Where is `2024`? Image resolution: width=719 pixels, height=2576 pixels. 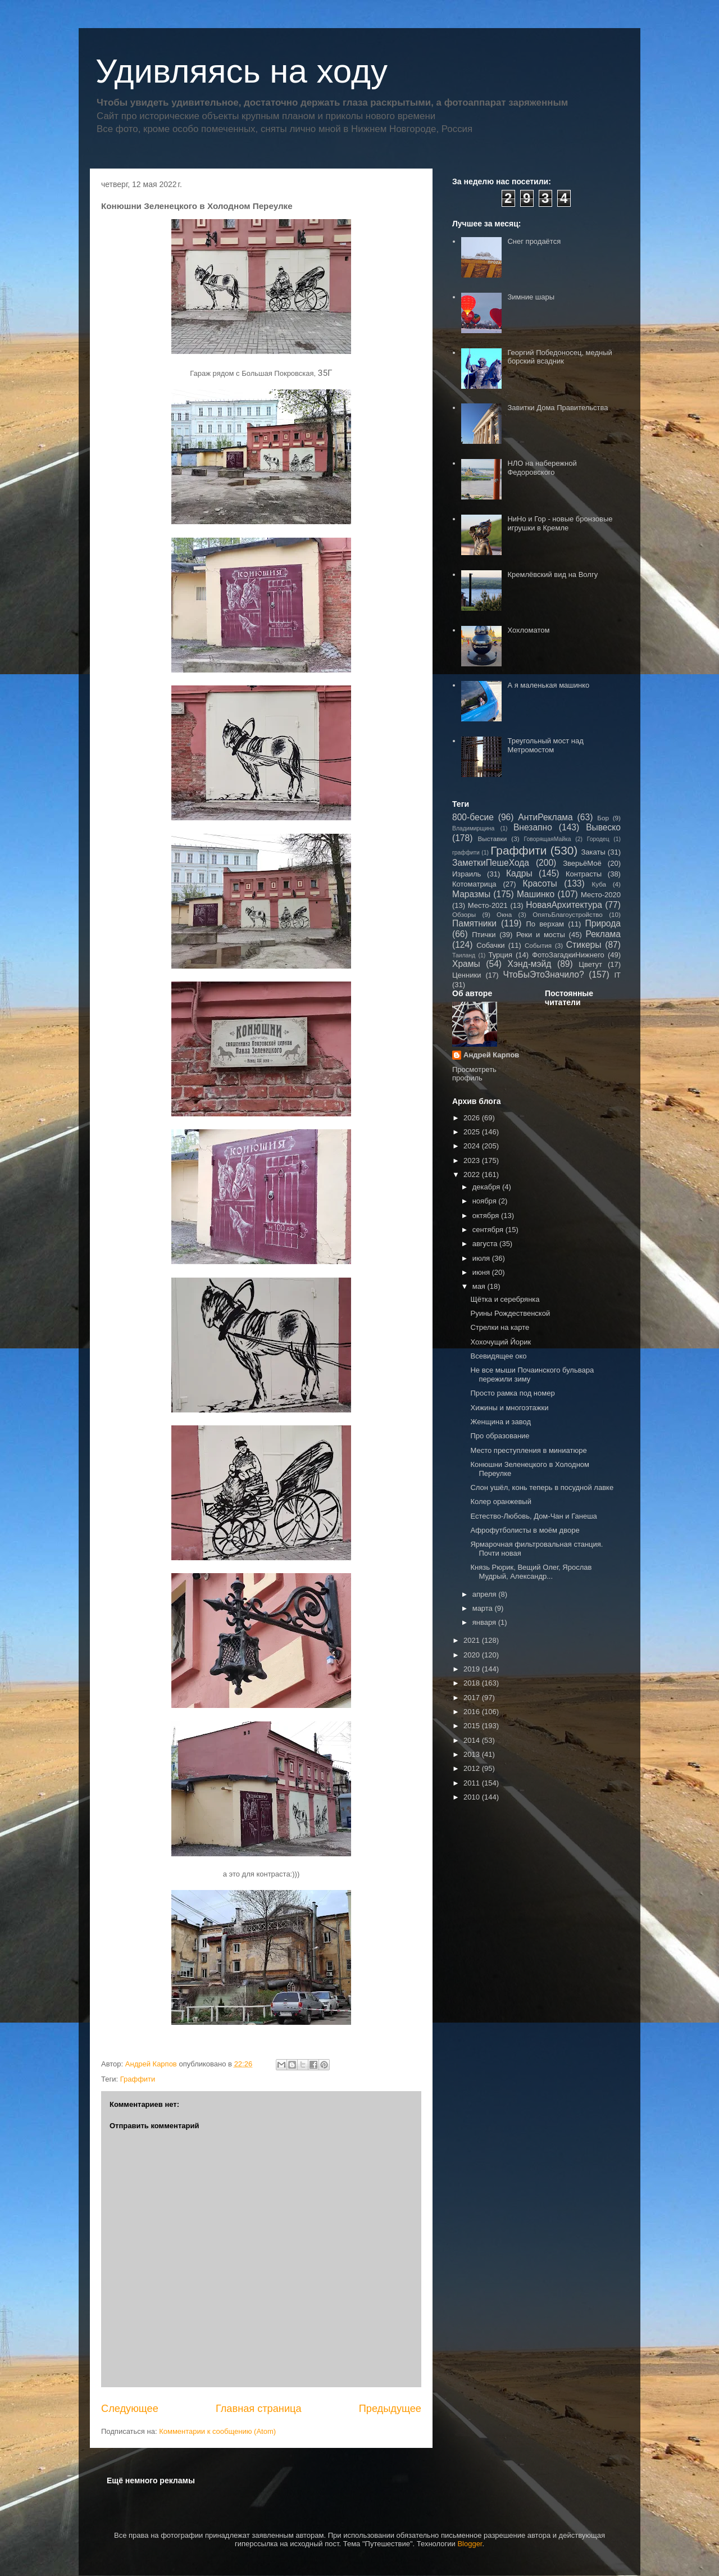 2024 is located at coordinates (472, 1146).